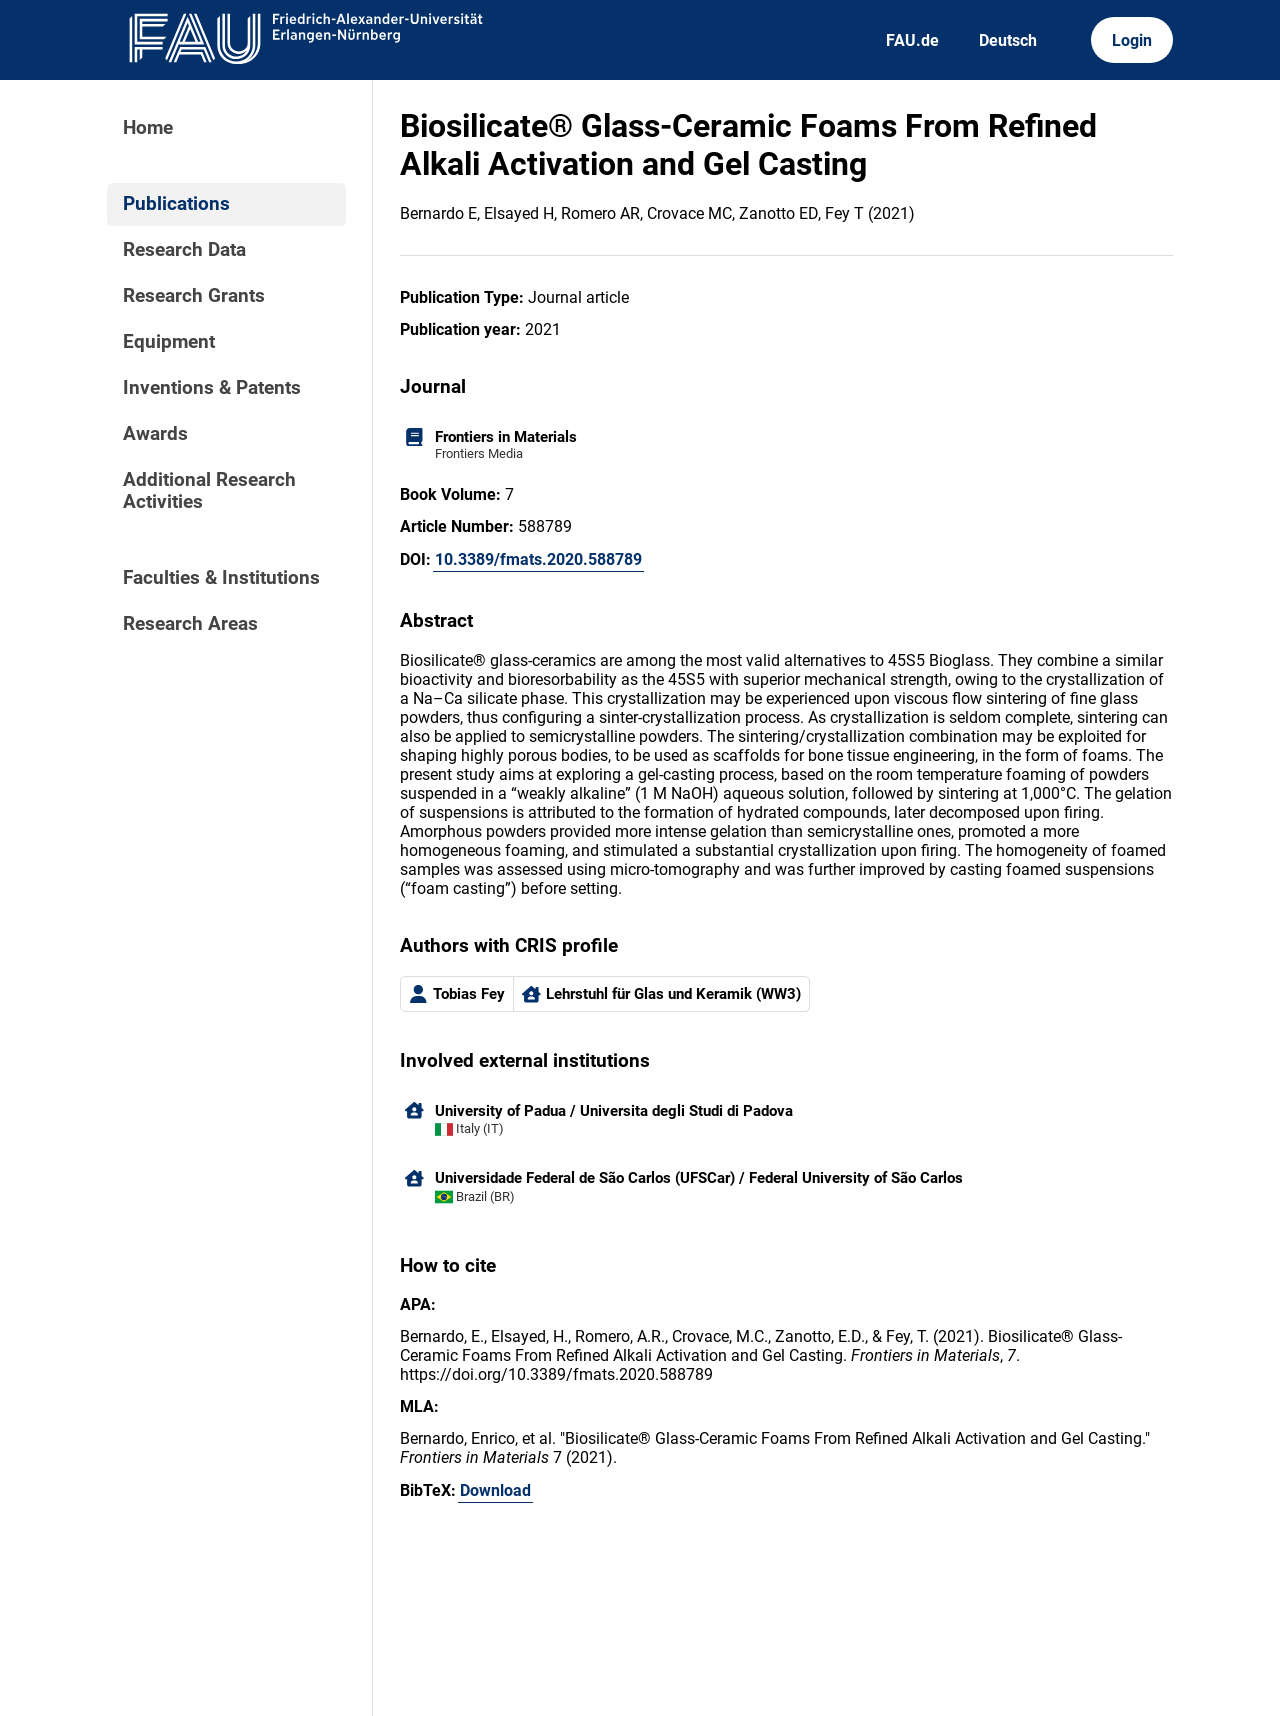 The image size is (1280, 1716). I want to click on Equipment, so click(169, 342).